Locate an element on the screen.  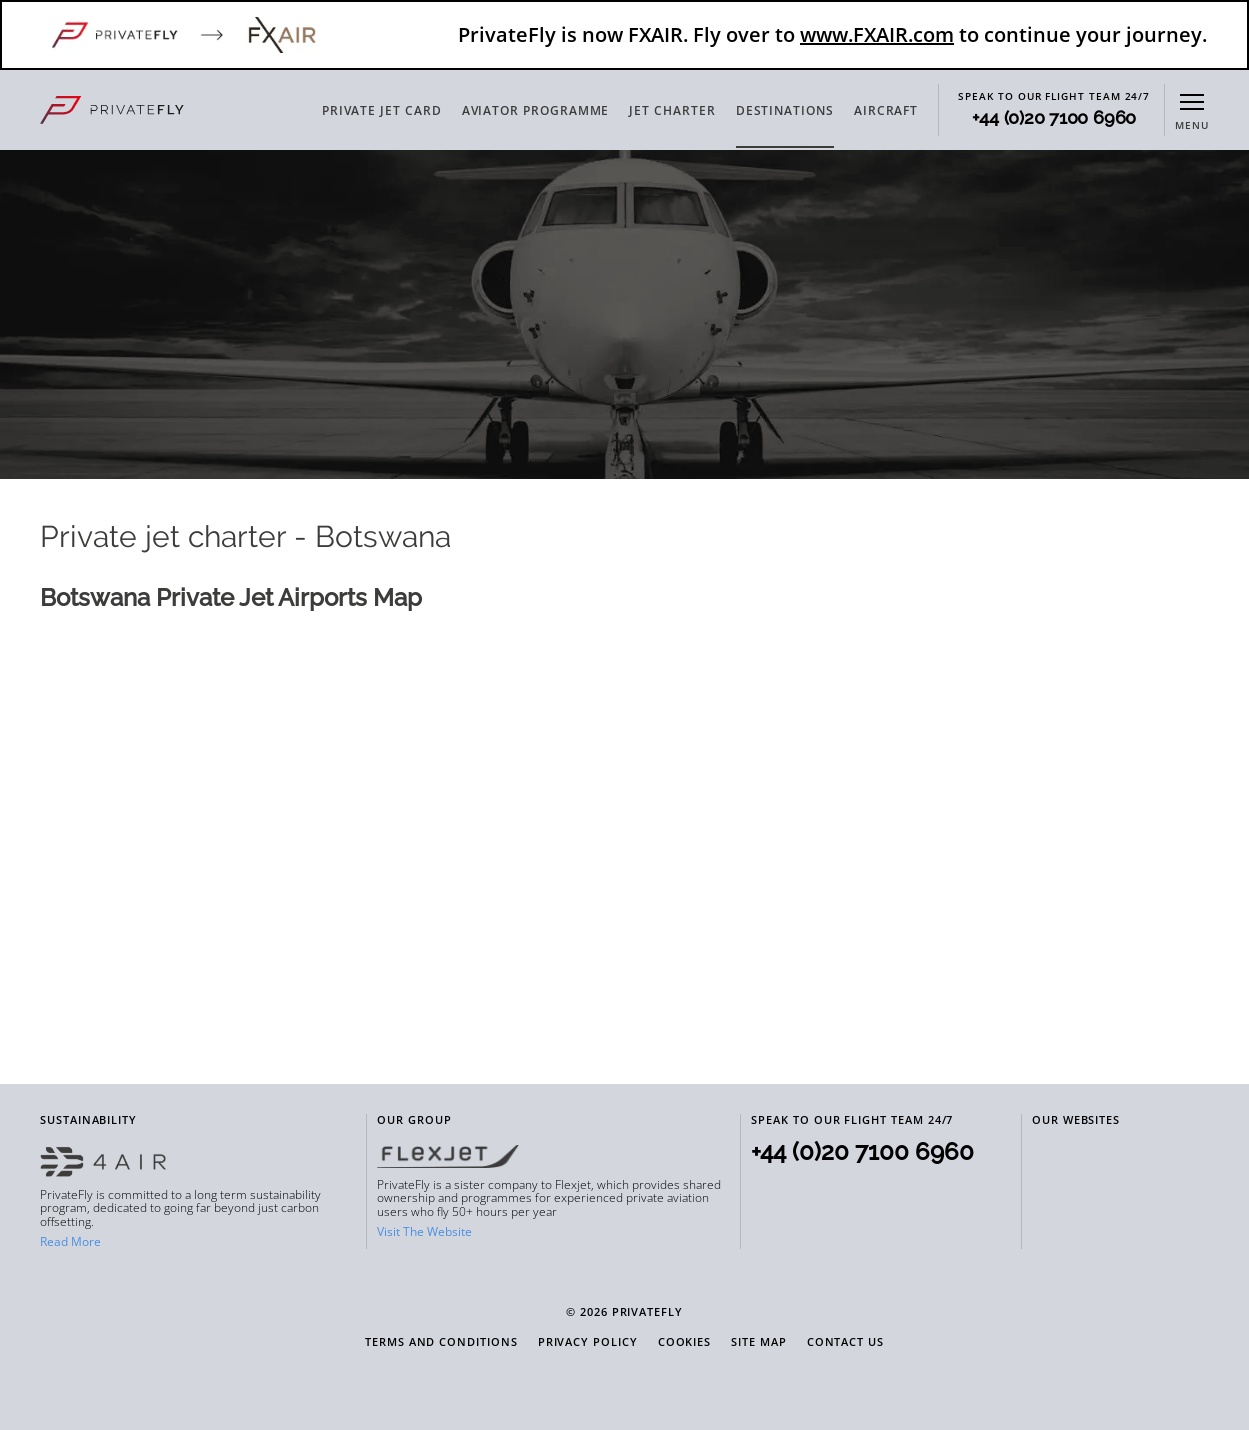
DESTINATIONS is located at coordinates (785, 110).